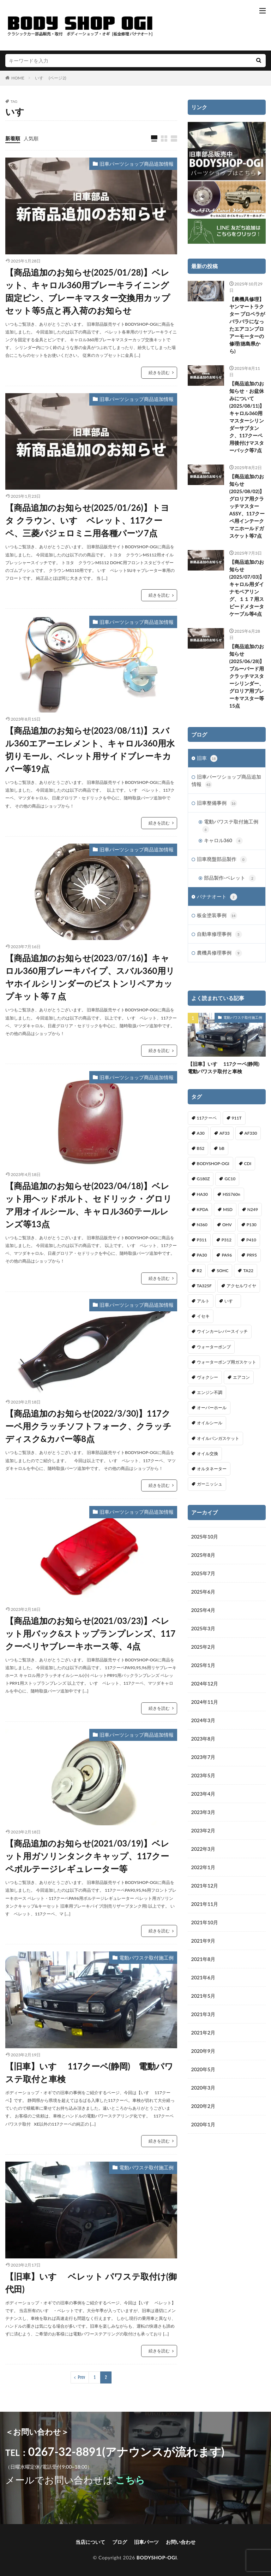 The image size is (271, 2576). Describe the element at coordinates (203, 1849) in the screenshot. I see `2022年3月` at that location.